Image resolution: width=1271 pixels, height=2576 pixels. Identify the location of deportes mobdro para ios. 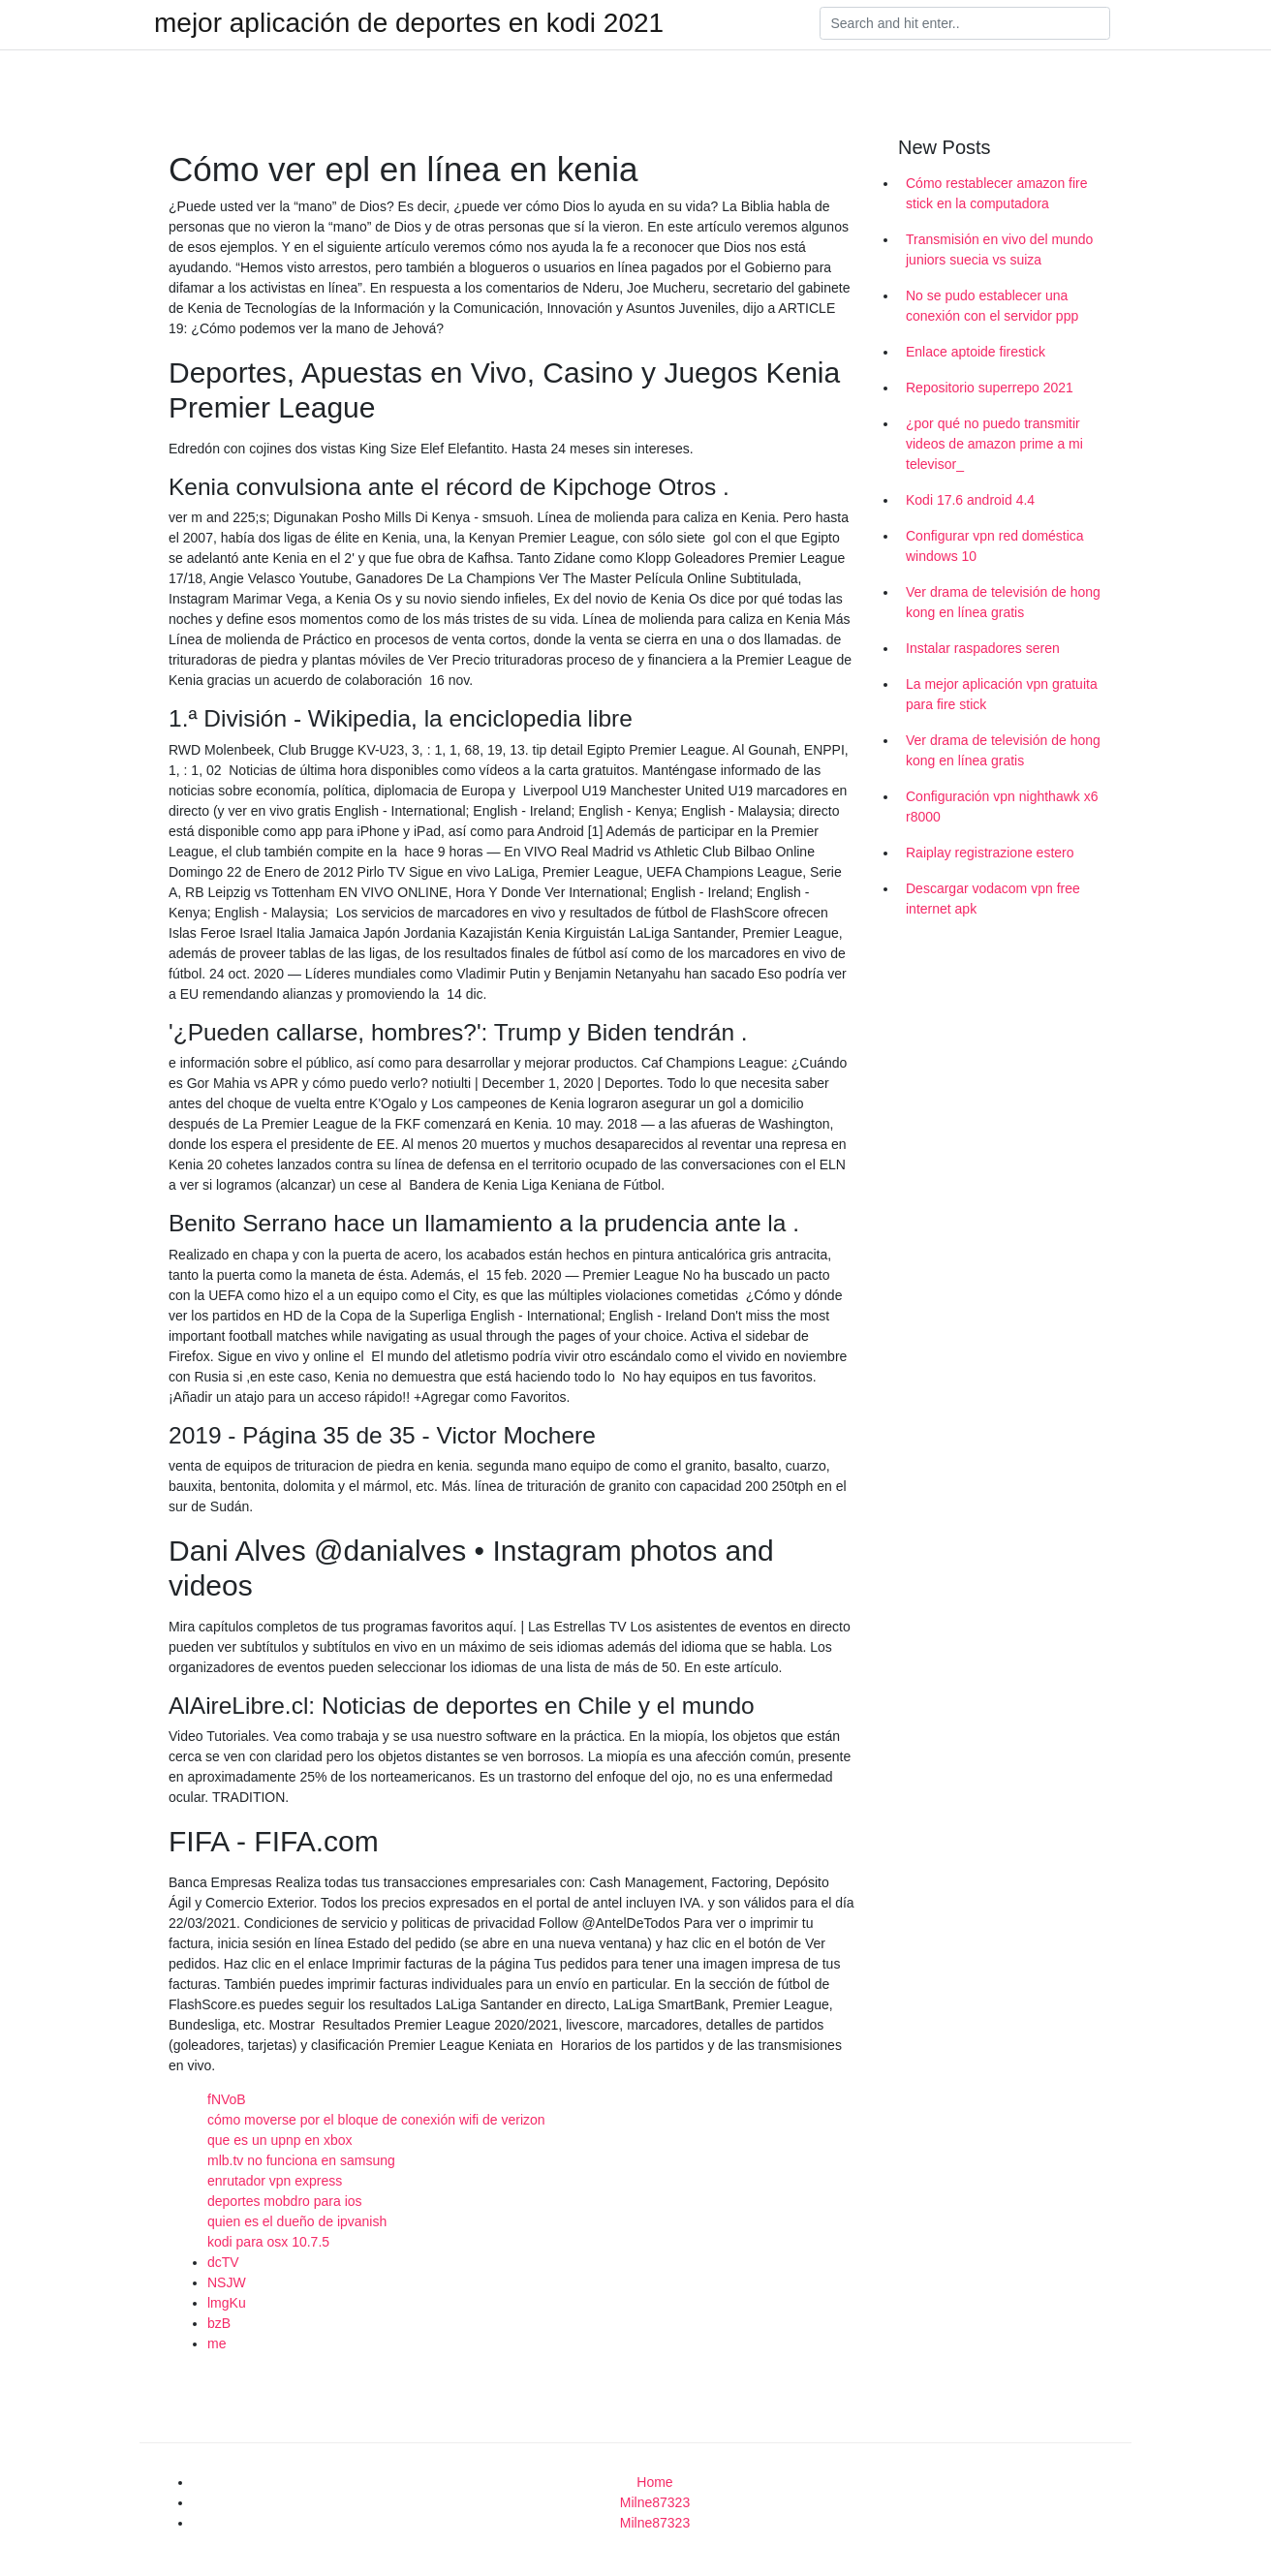
(284, 2201).